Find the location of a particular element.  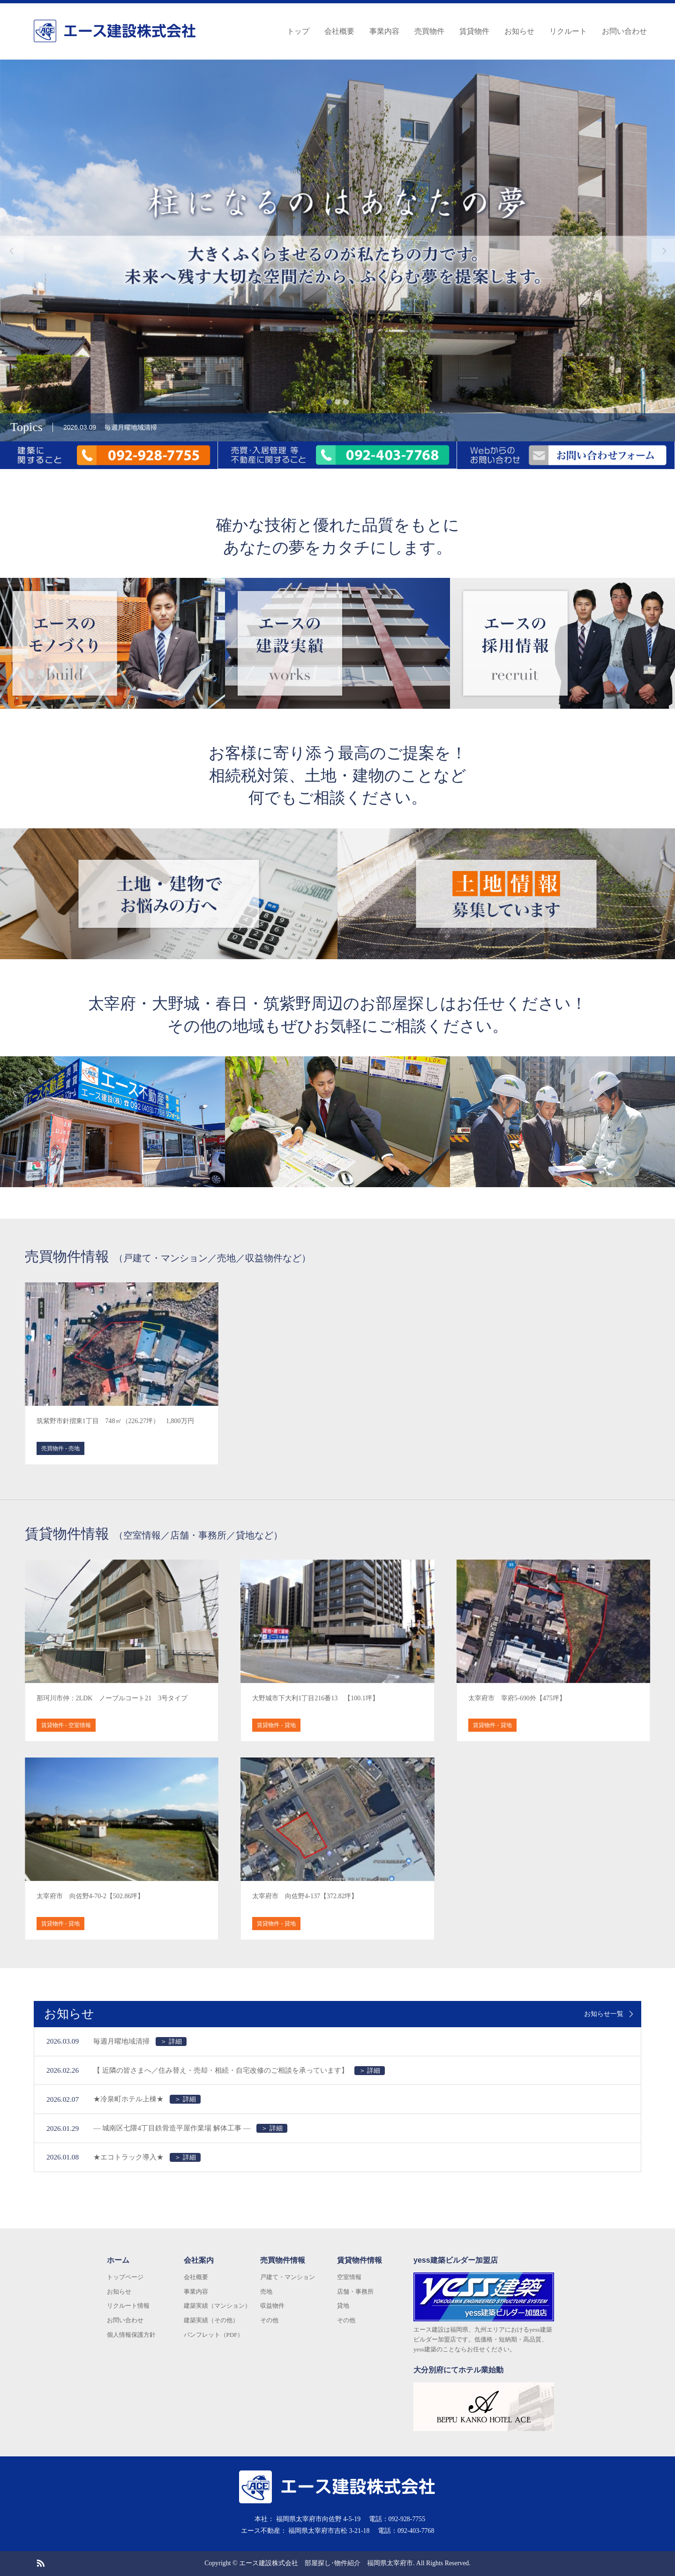

リクルート情報 is located at coordinates (128, 2305).